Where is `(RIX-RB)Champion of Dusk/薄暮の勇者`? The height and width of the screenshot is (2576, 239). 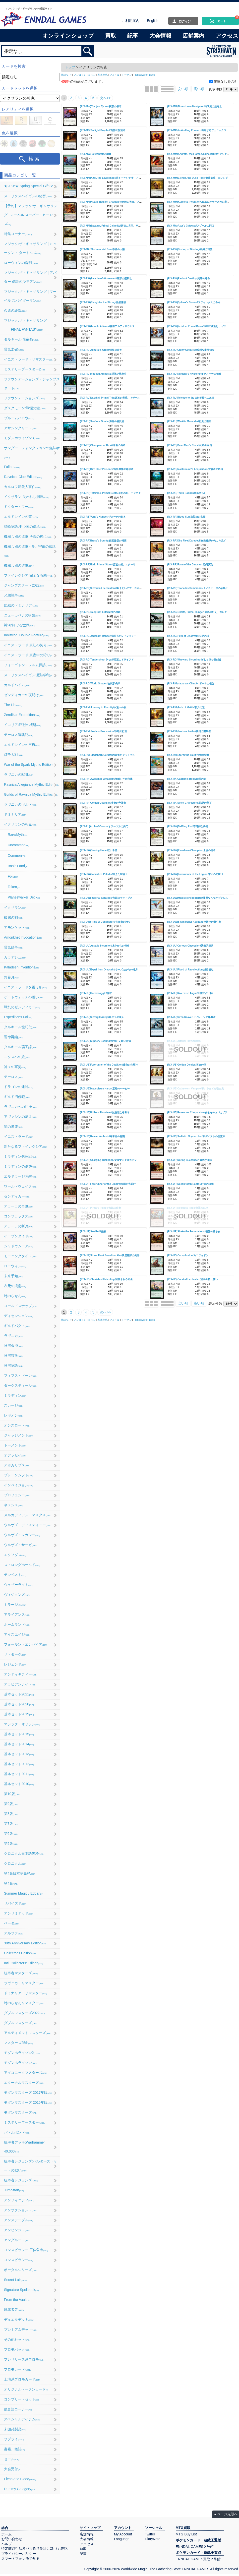 (RIX-RB)Champion of Dusk/薄暮の勇者 is located at coordinates (102, 445).